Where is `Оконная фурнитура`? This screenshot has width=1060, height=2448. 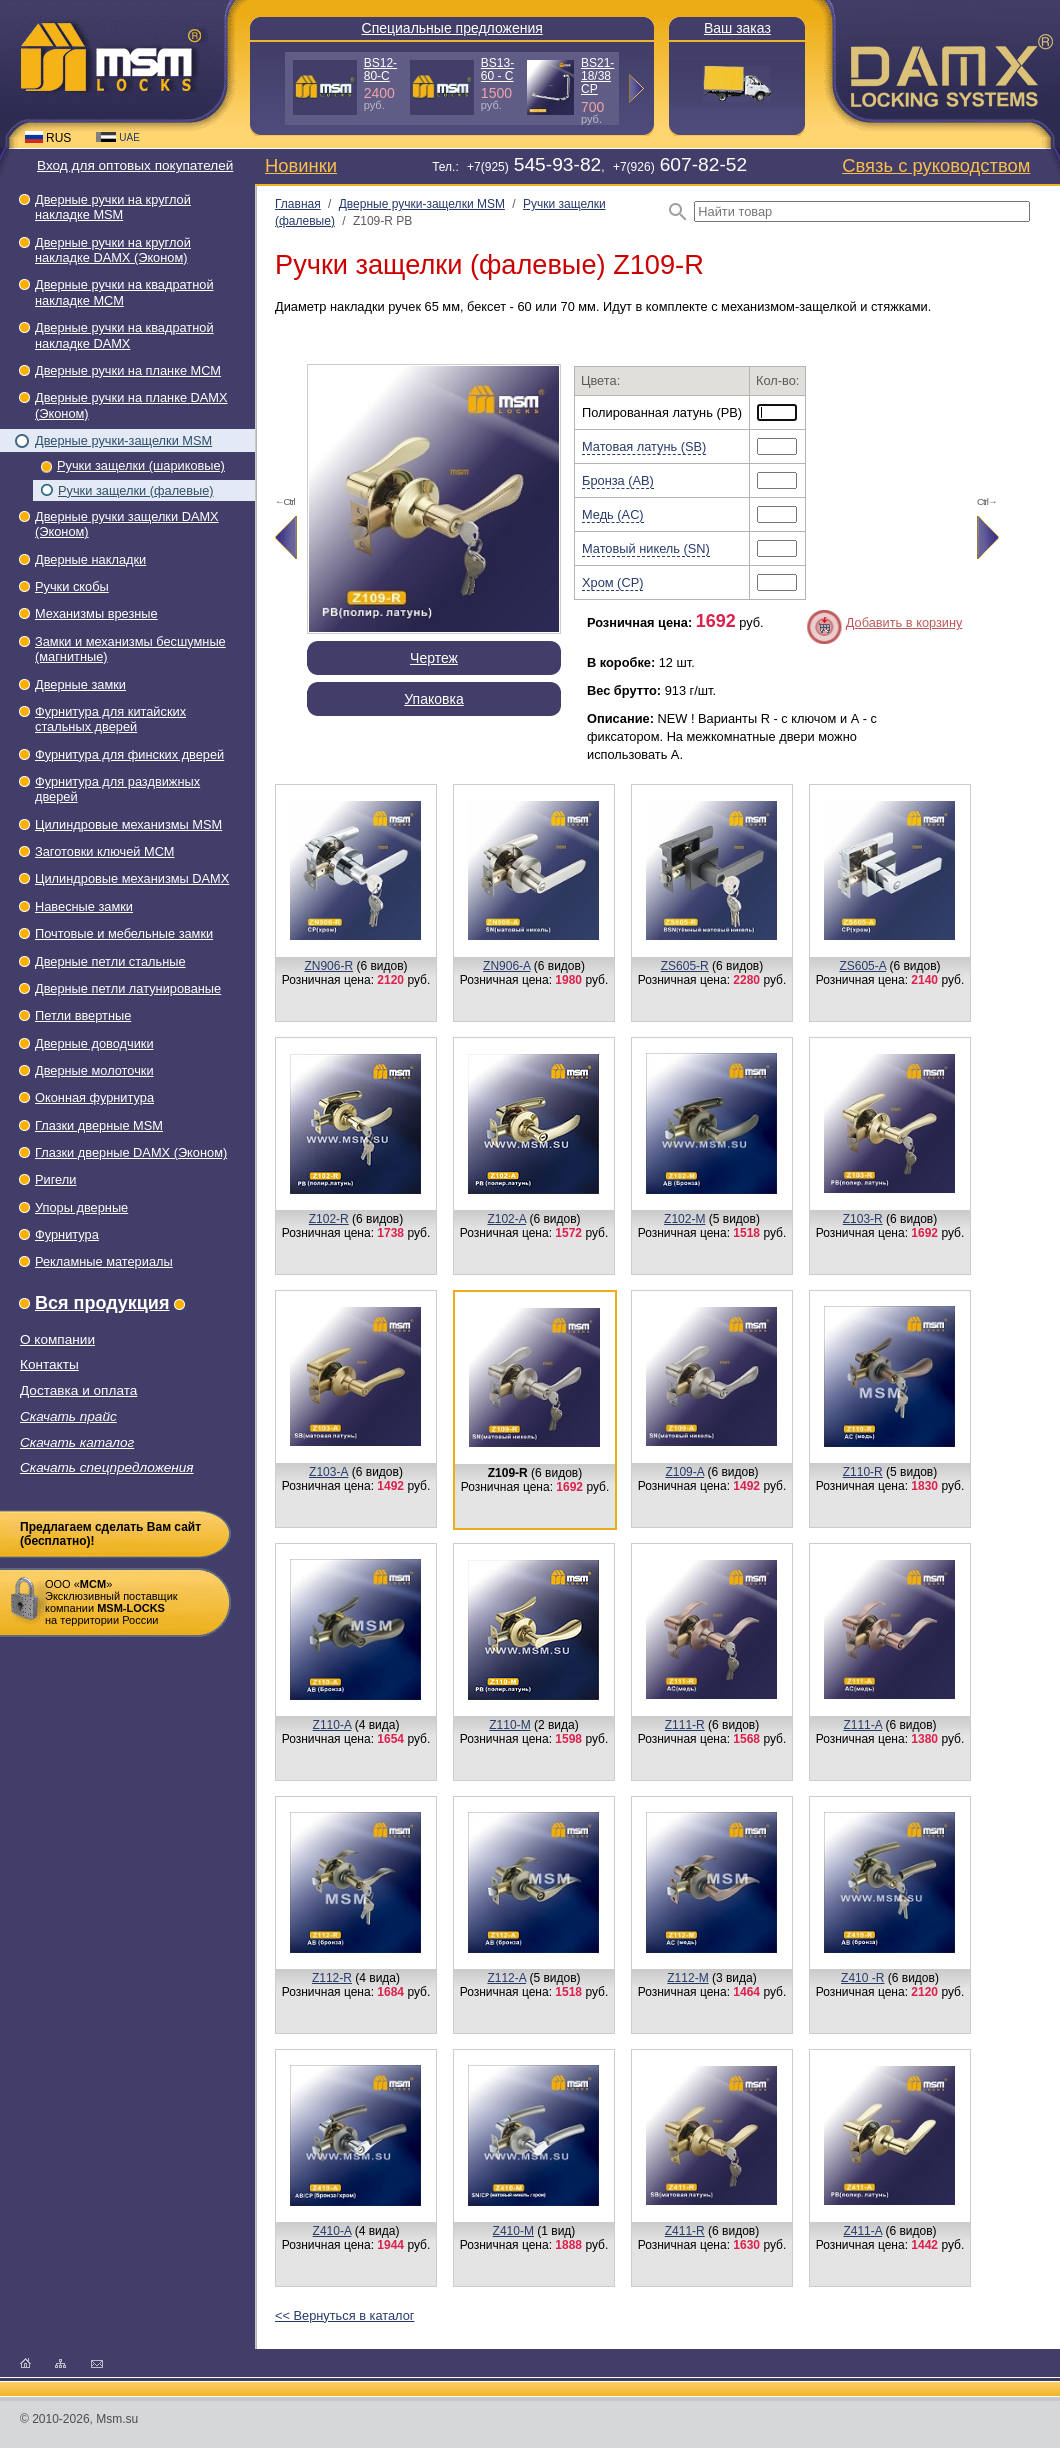
Оконная фурнитура is located at coordinates (94, 1097).